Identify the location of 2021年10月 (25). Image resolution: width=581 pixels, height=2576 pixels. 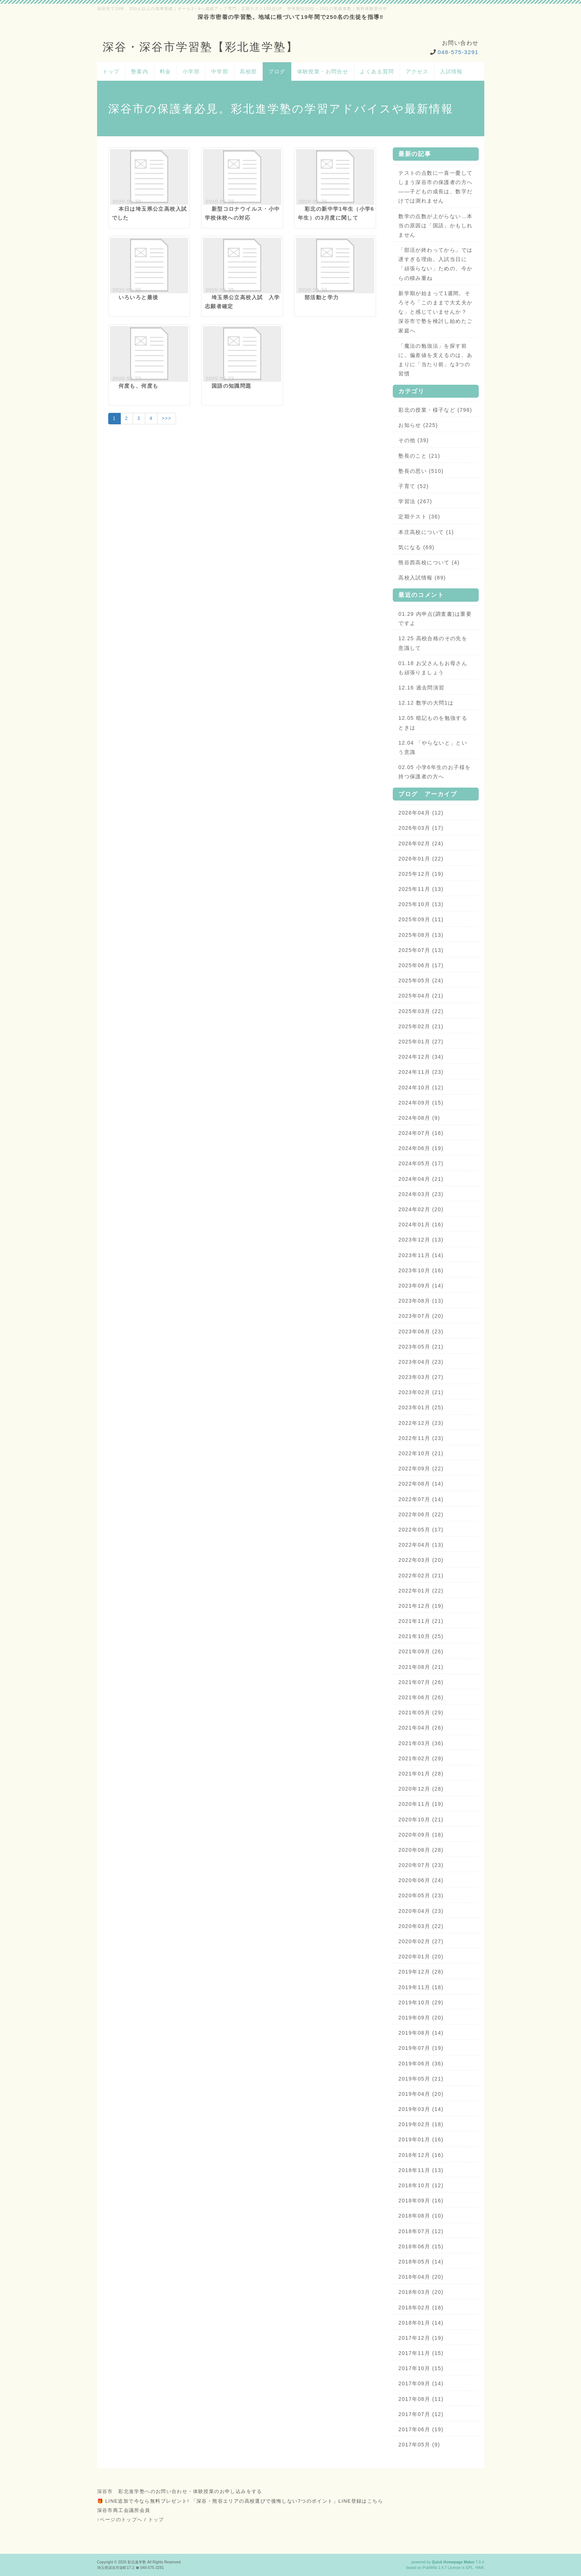
(421, 1636).